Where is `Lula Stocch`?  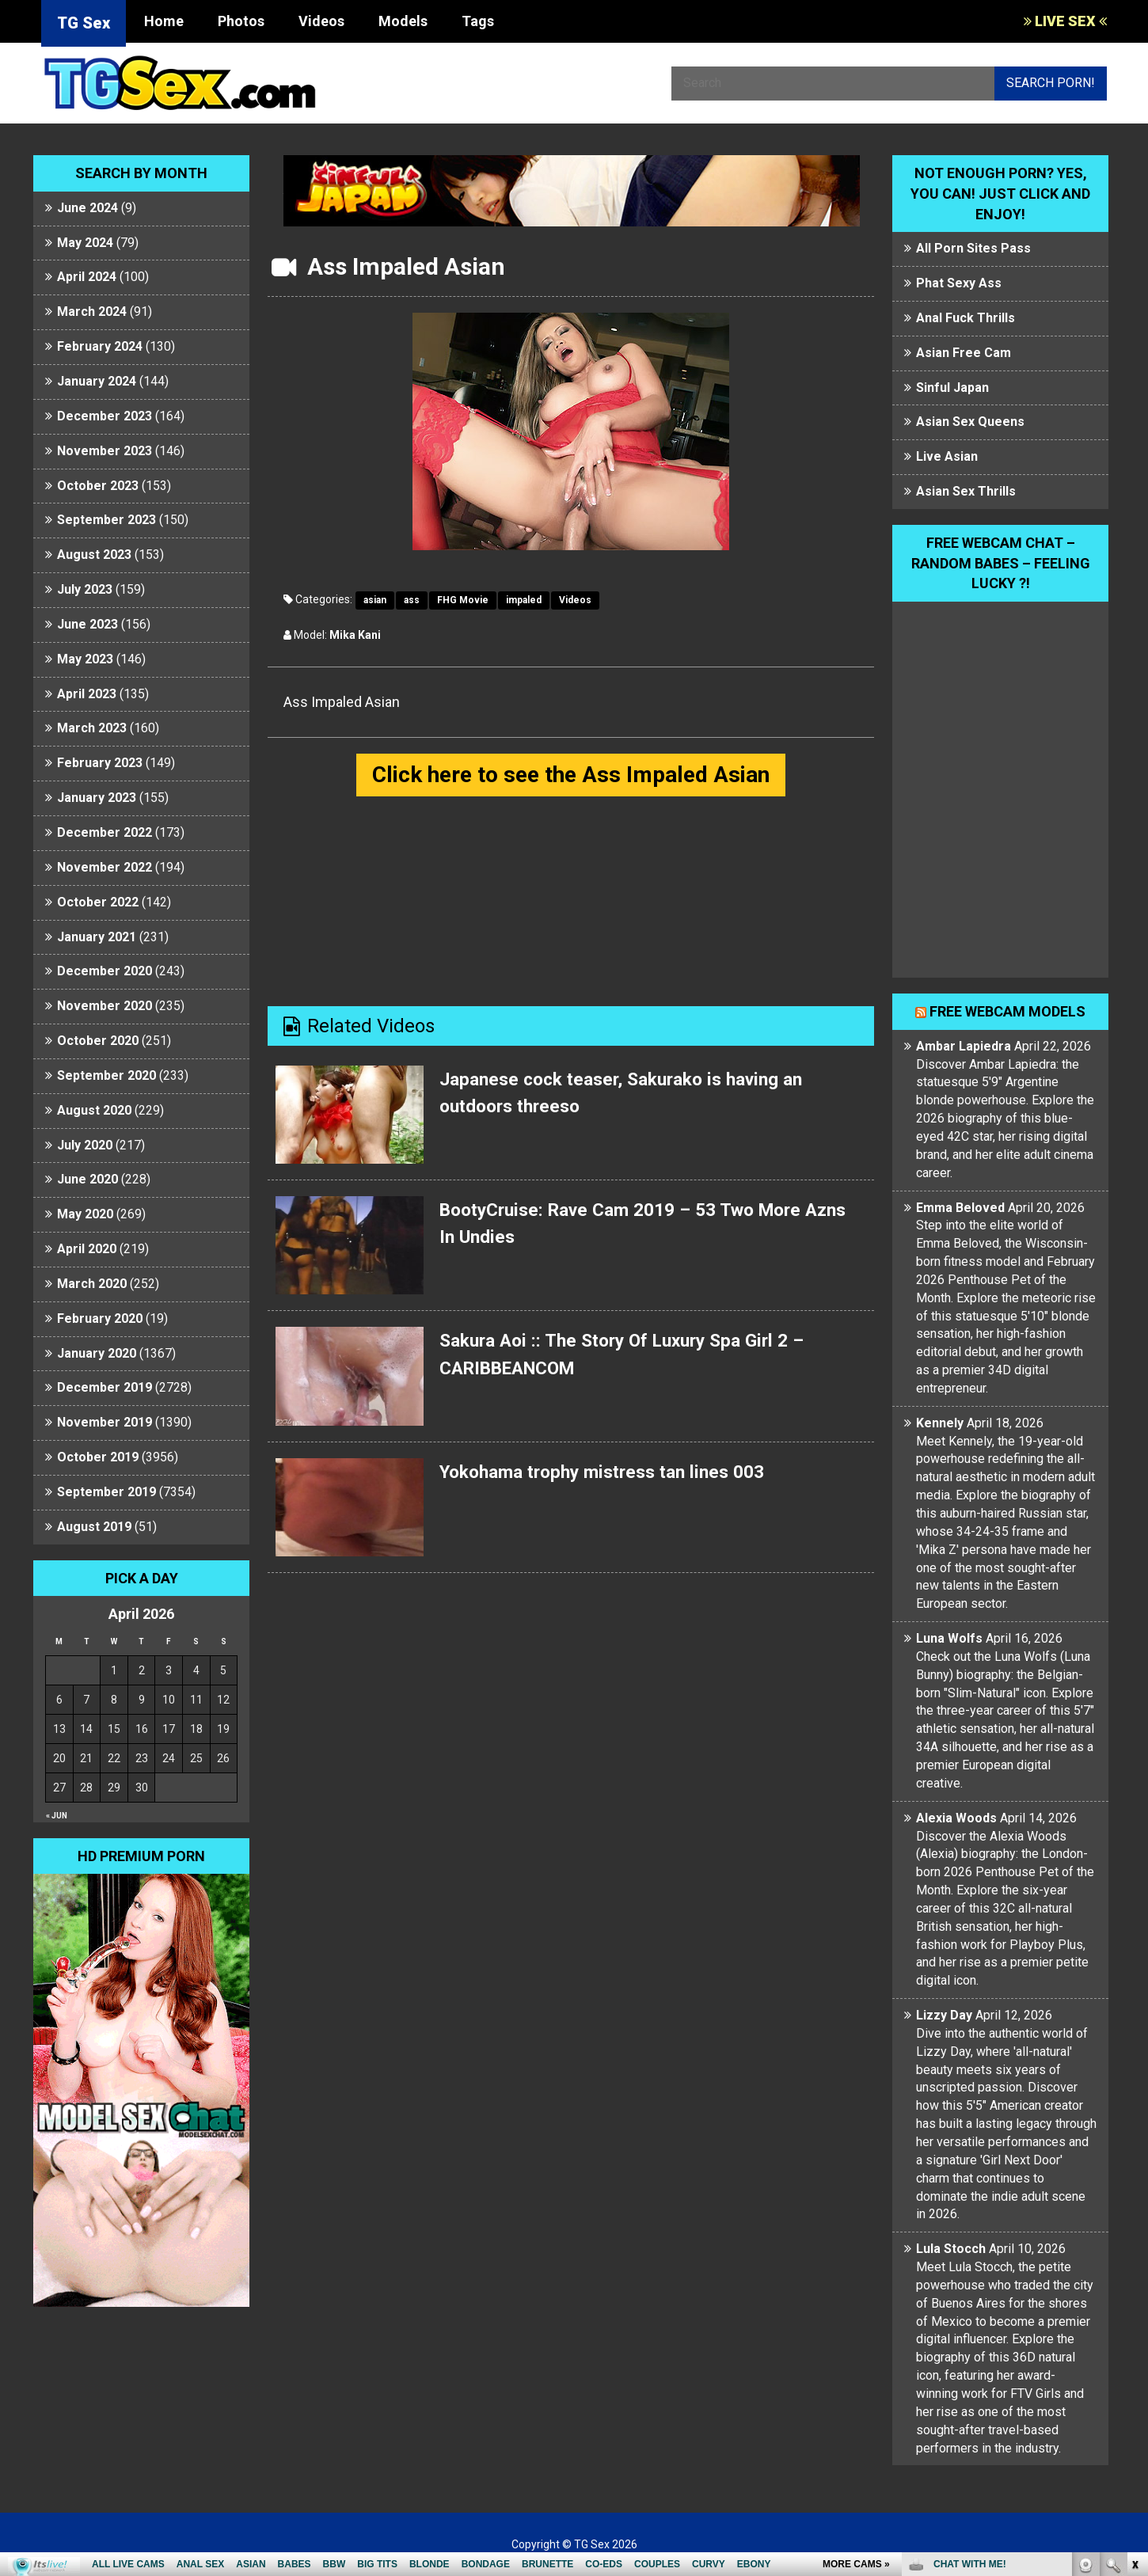 Lula Stocch is located at coordinates (951, 2248).